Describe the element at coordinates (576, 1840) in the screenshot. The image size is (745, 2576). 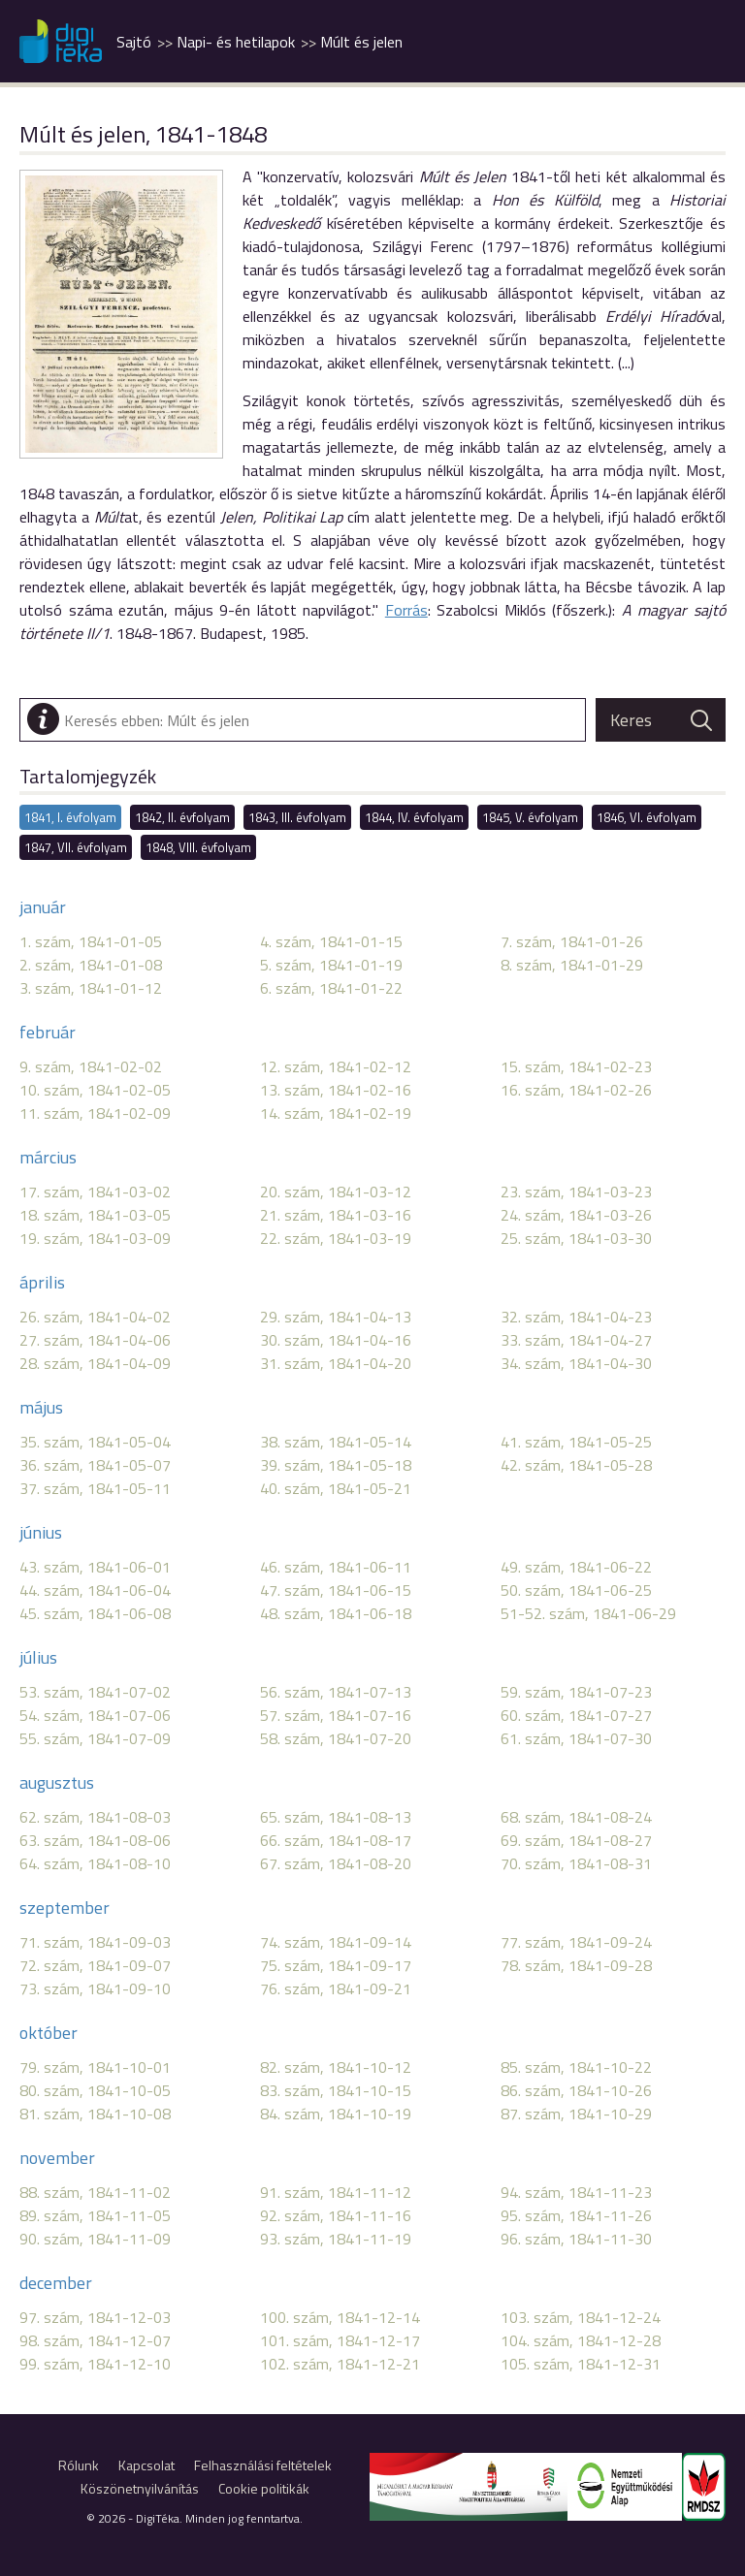
I see `69. szám, 1841-08-27` at that location.